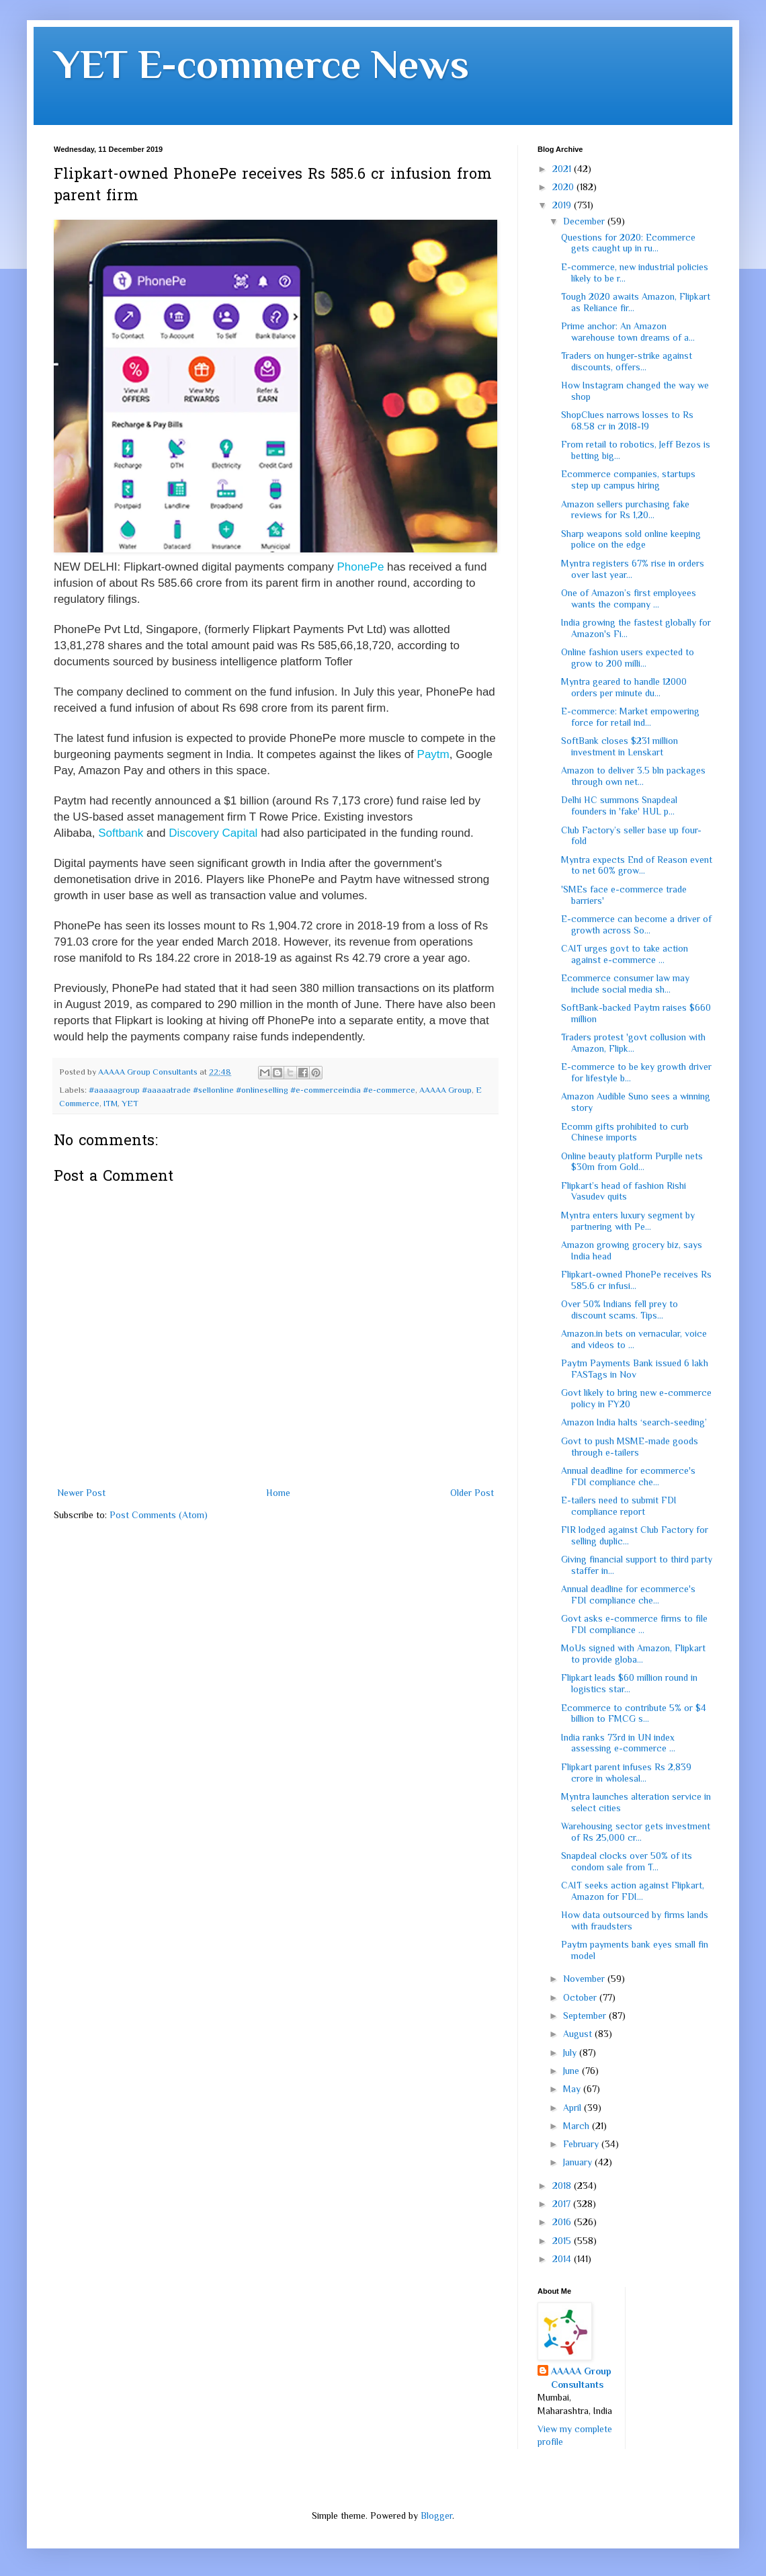  Describe the element at coordinates (634, 1624) in the screenshot. I see `Govt asks e-commerce firms to file FDI compliance ...` at that location.